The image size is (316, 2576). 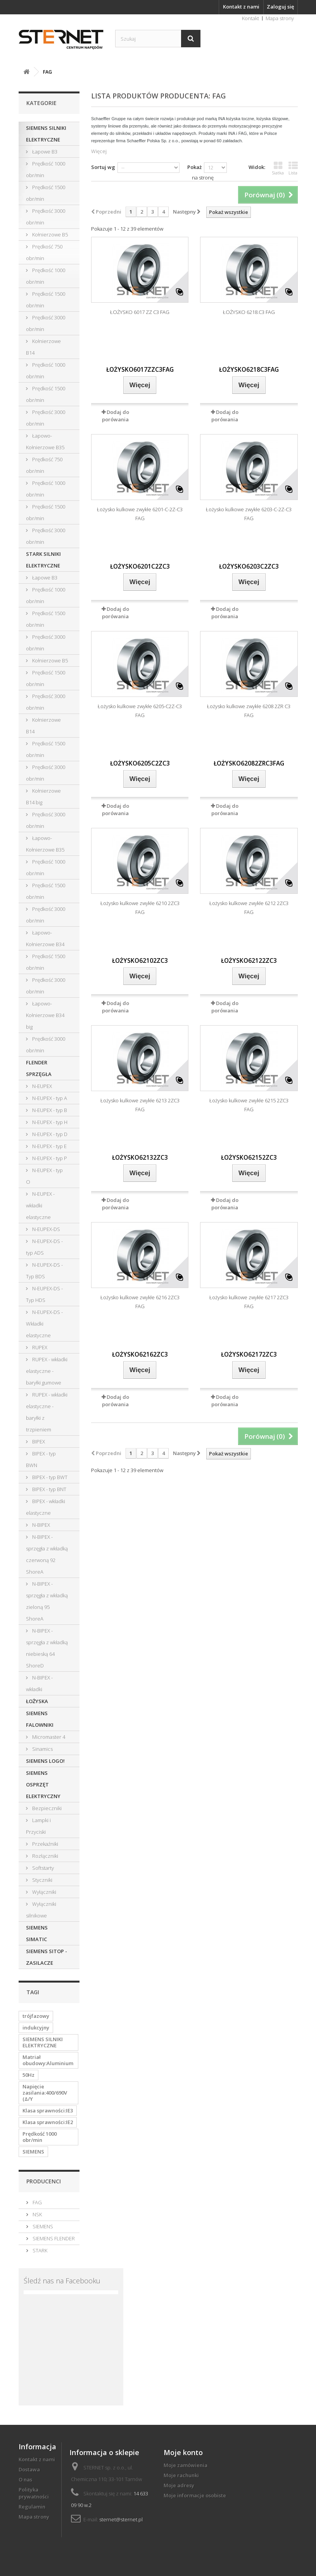 What do you see at coordinates (121, 2519) in the screenshot?
I see `sternet@sternet.pl` at bounding box center [121, 2519].